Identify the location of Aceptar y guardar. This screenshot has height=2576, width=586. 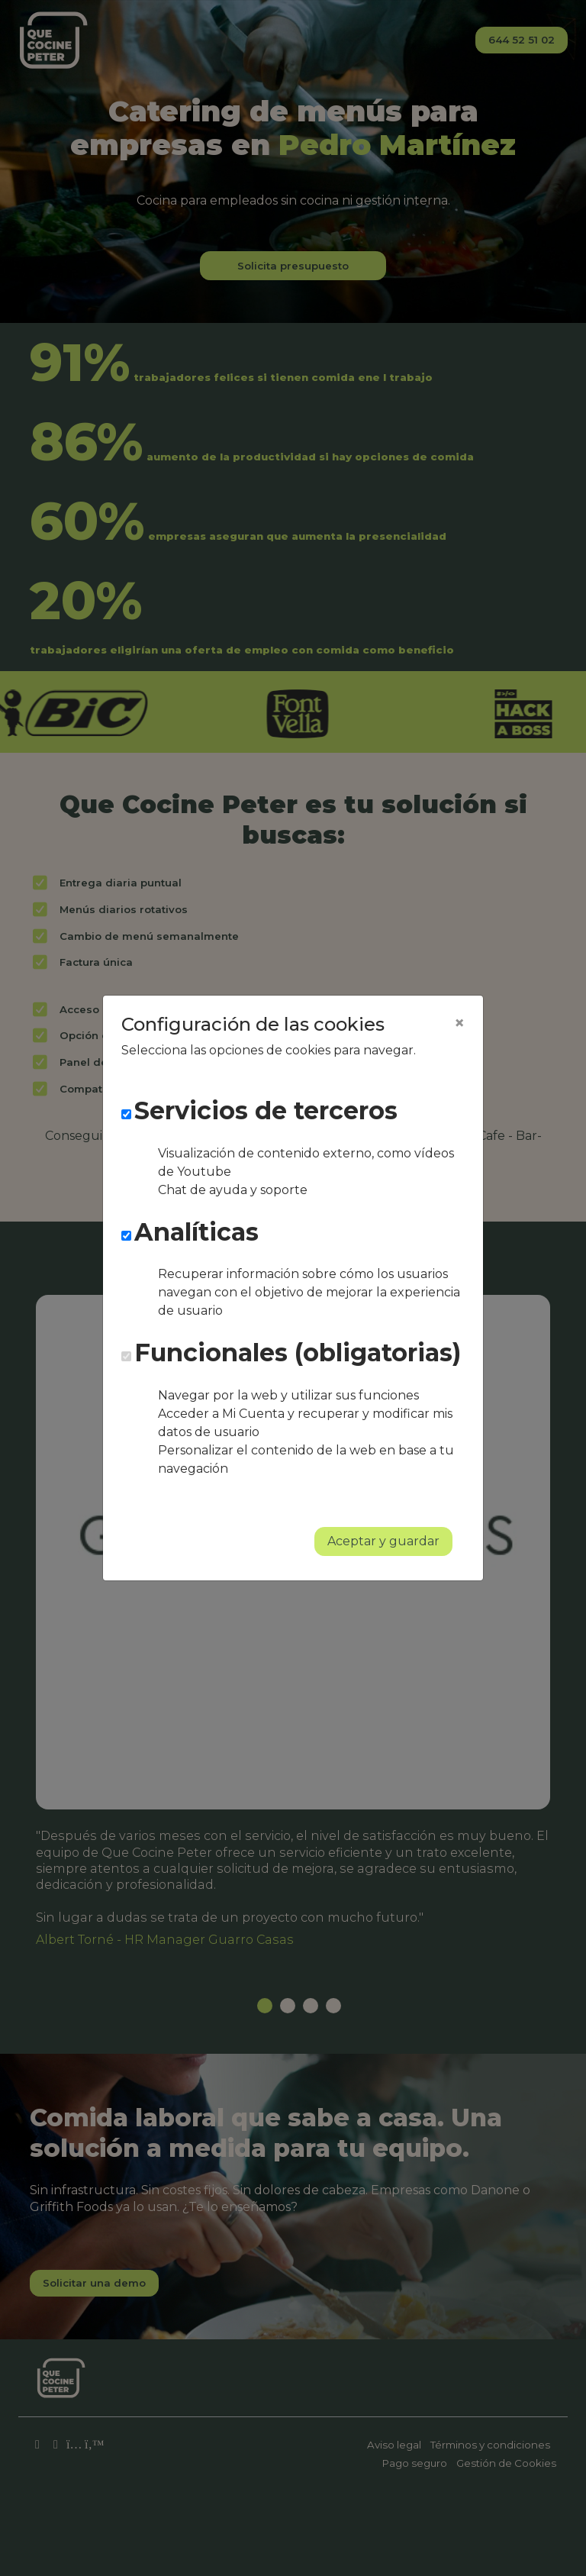
(383, 1541).